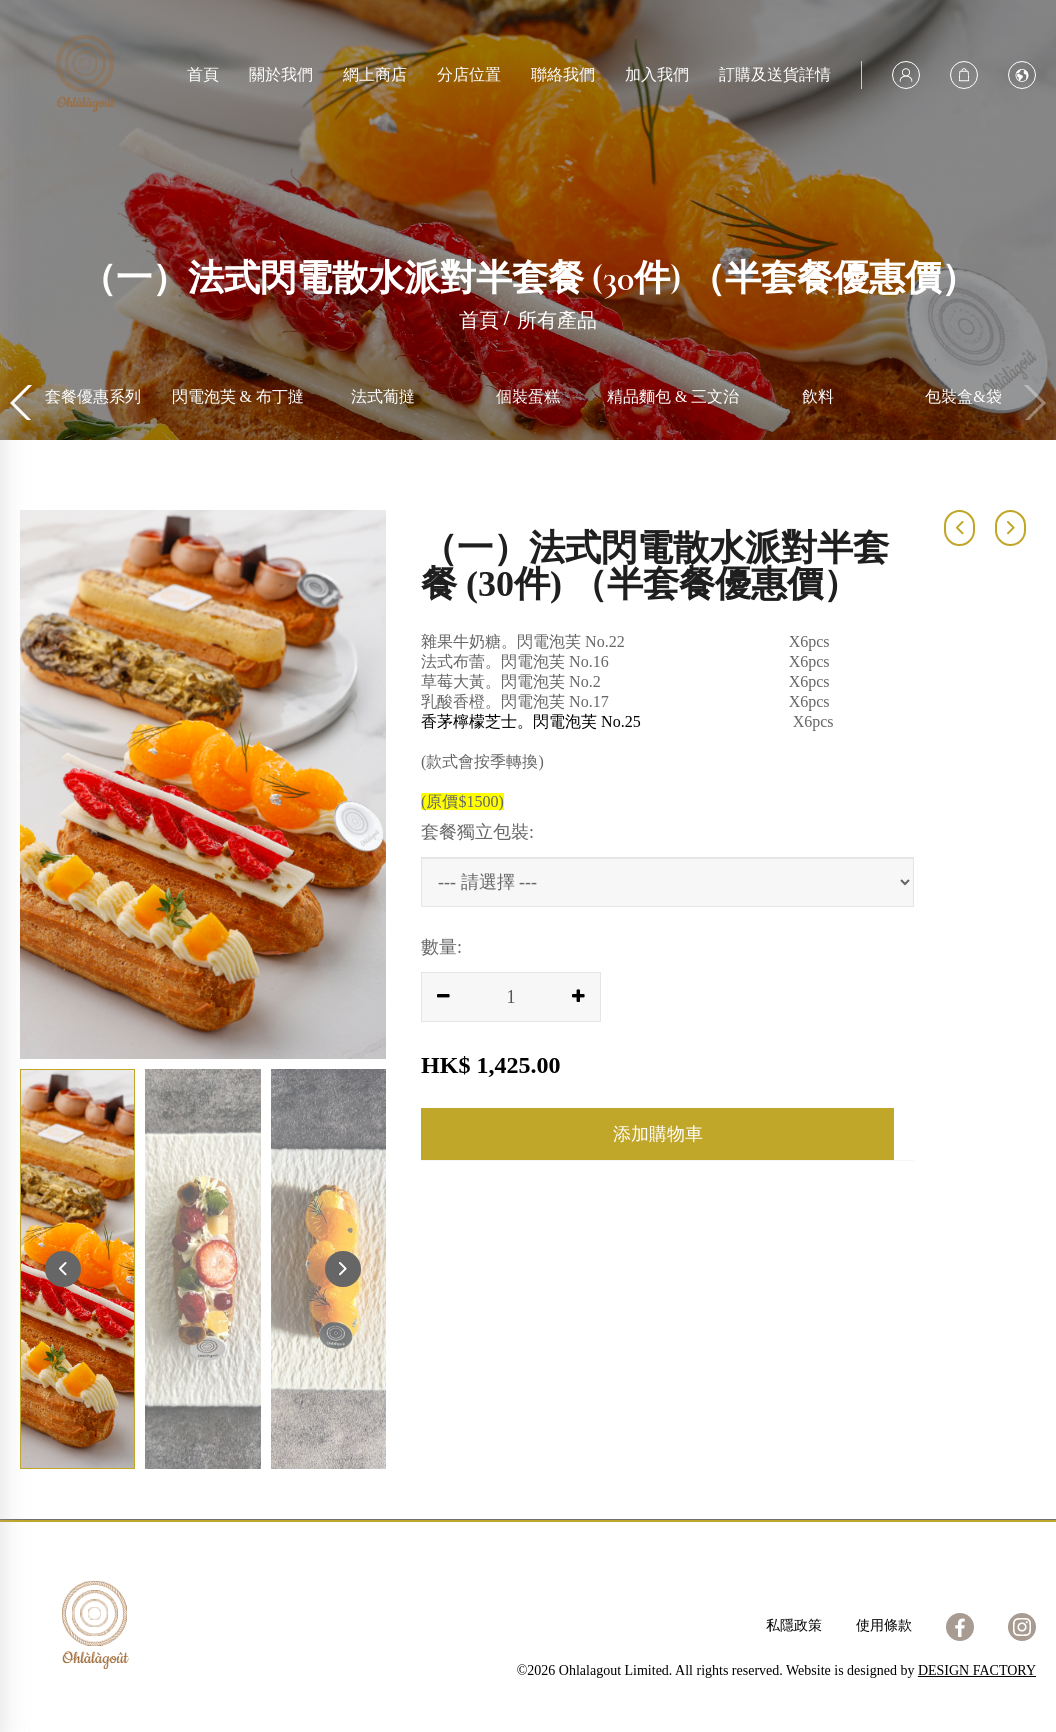 The image size is (1056, 1732). Describe the element at coordinates (563, 74) in the screenshot. I see `聯絡我們` at that location.